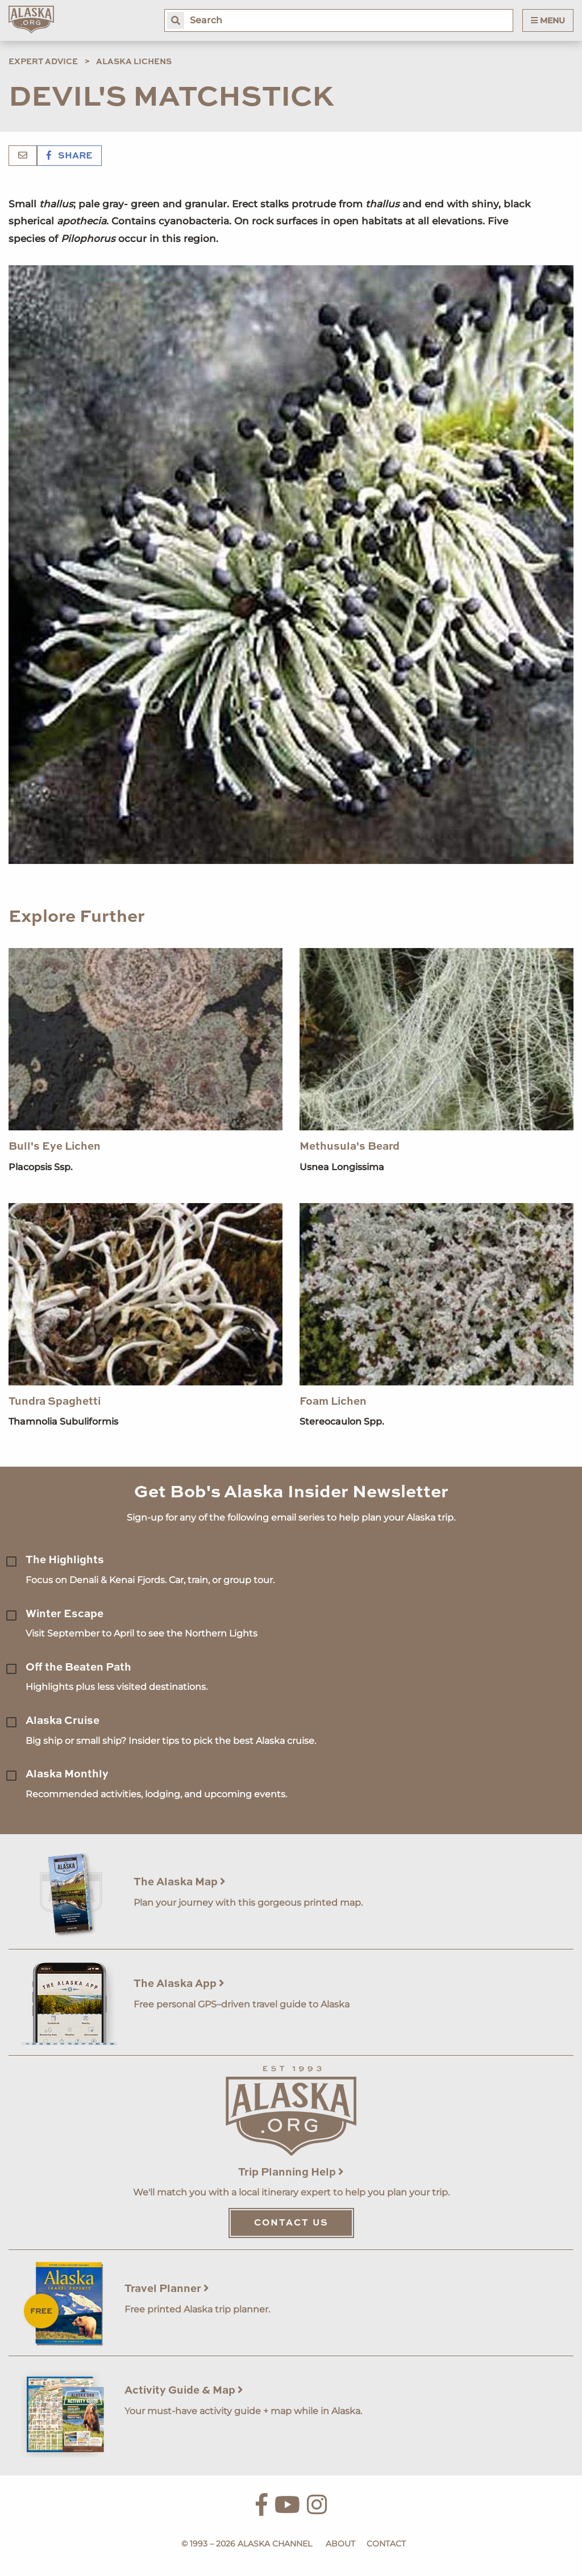 This screenshot has height=2576, width=582. Describe the element at coordinates (183, 2390) in the screenshot. I see `Activity Guide & Map` at that location.